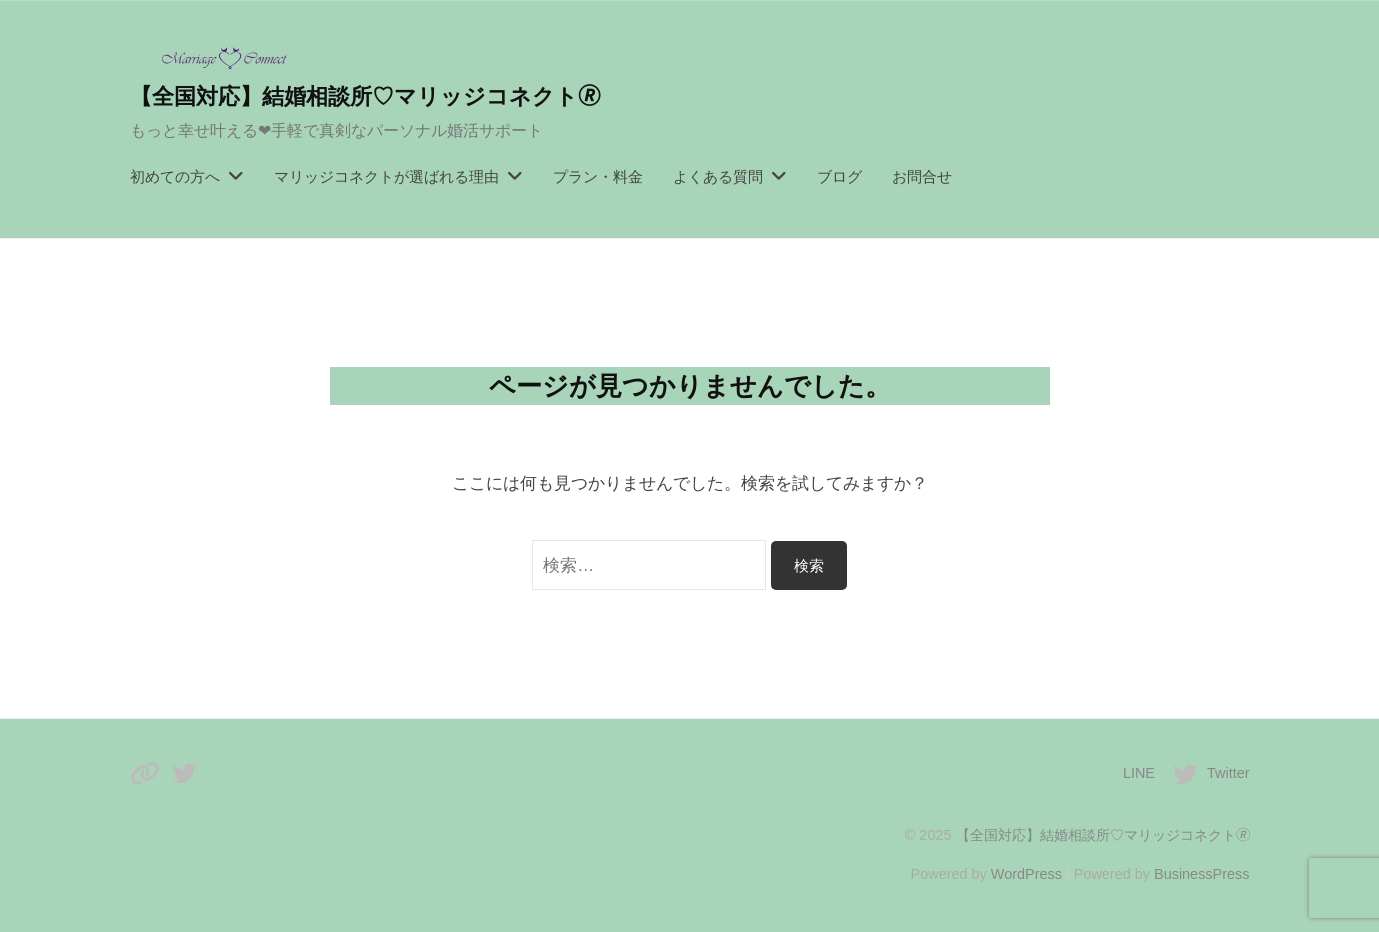 The height and width of the screenshot is (932, 1379). Describe the element at coordinates (175, 176) in the screenshot. I see `初めての方へ` at that location.